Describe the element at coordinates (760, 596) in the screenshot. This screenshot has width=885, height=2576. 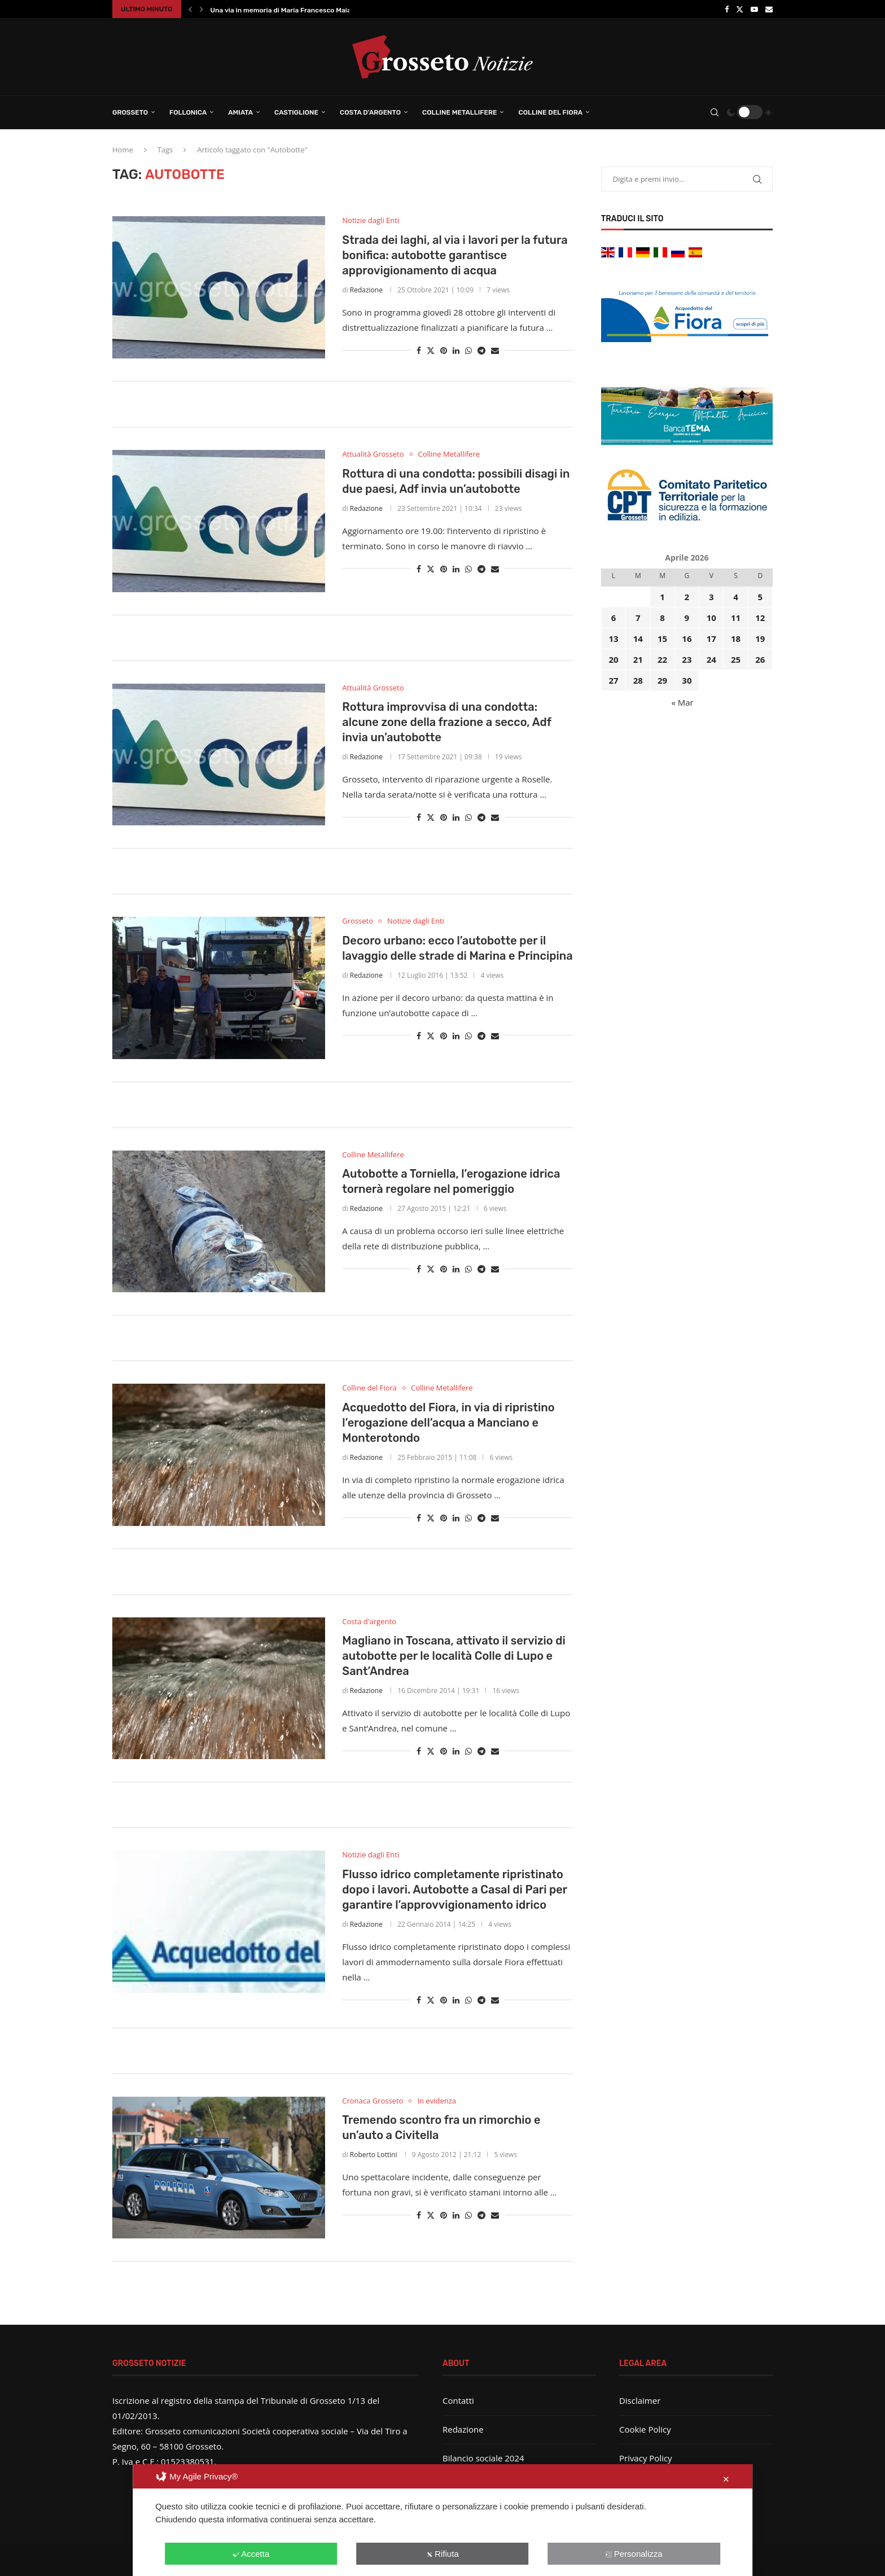
I see `5 [Articoli pubblicati in 5 April 2026]` at that location.